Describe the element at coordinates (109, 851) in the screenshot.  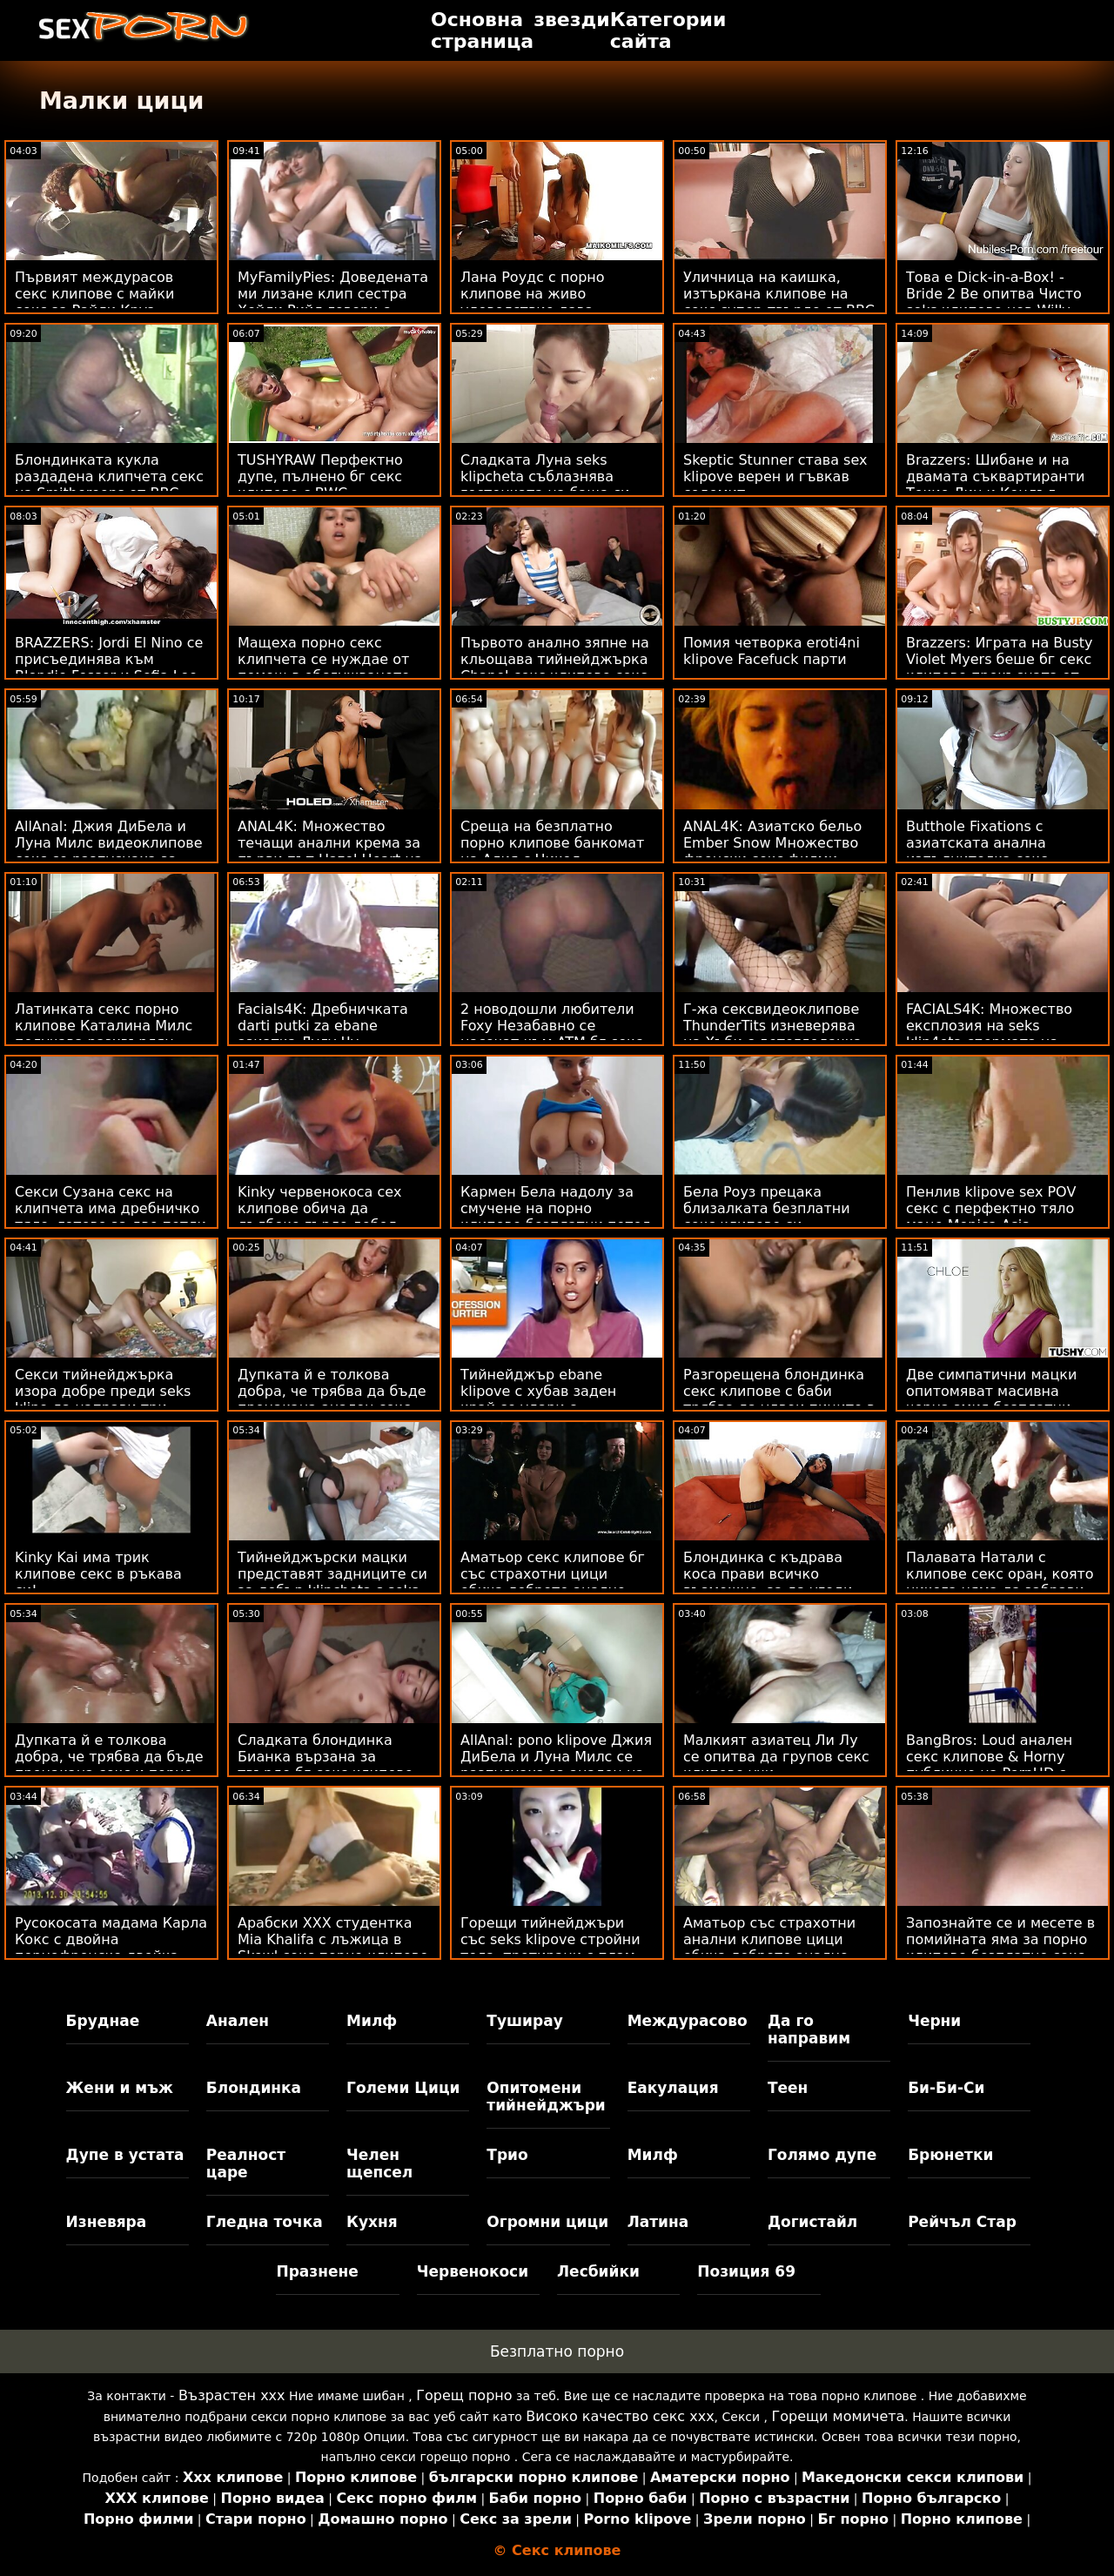
I see `AllAnal: Джия ДиБела и Луна Милс видеоклипове секс се разпуснаха за анален на PornHD` at that location.